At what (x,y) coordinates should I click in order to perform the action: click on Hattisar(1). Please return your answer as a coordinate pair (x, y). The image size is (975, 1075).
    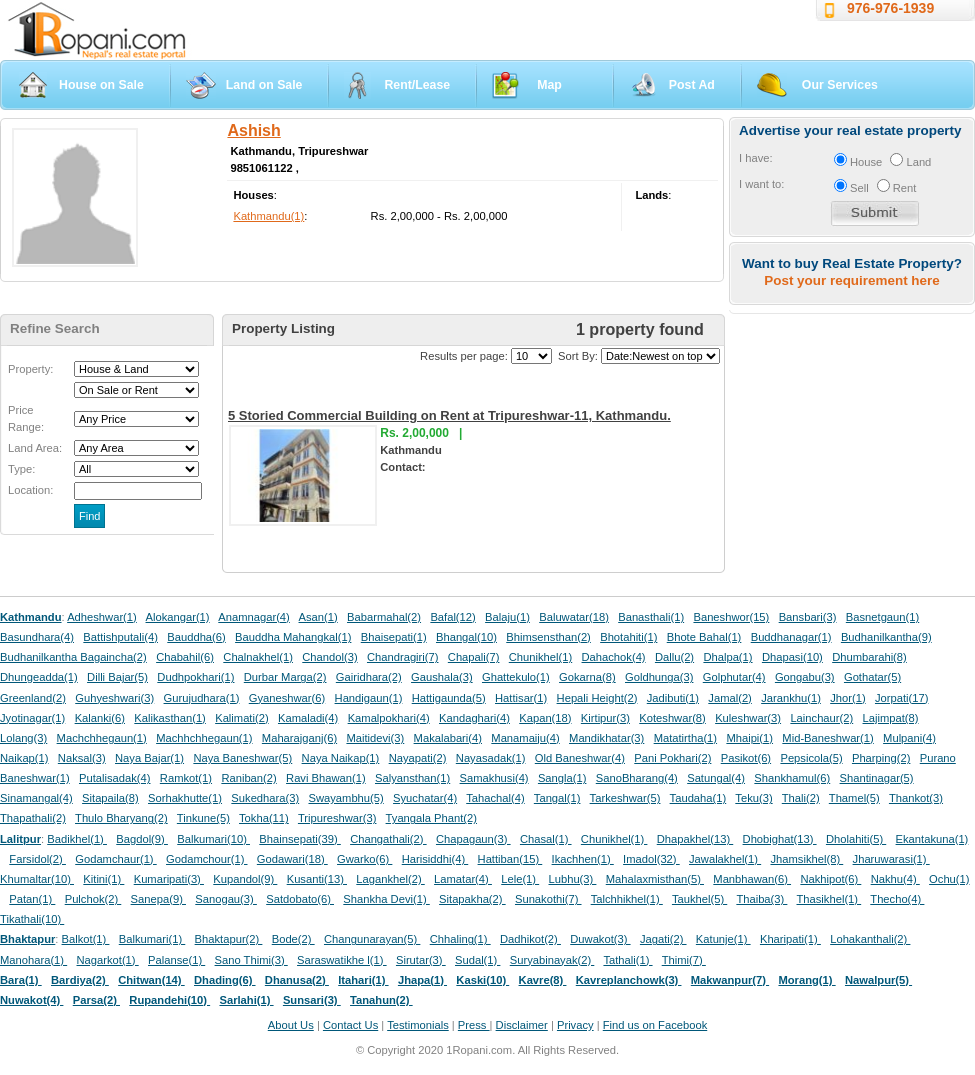
    Looking at the image, I should click on (521, 698).